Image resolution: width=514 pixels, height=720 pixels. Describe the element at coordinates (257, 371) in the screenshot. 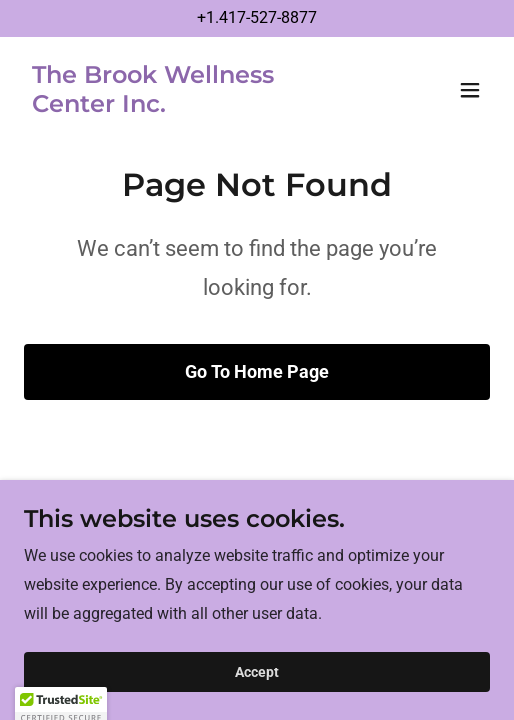

I see `Go To Home Page` at that location.